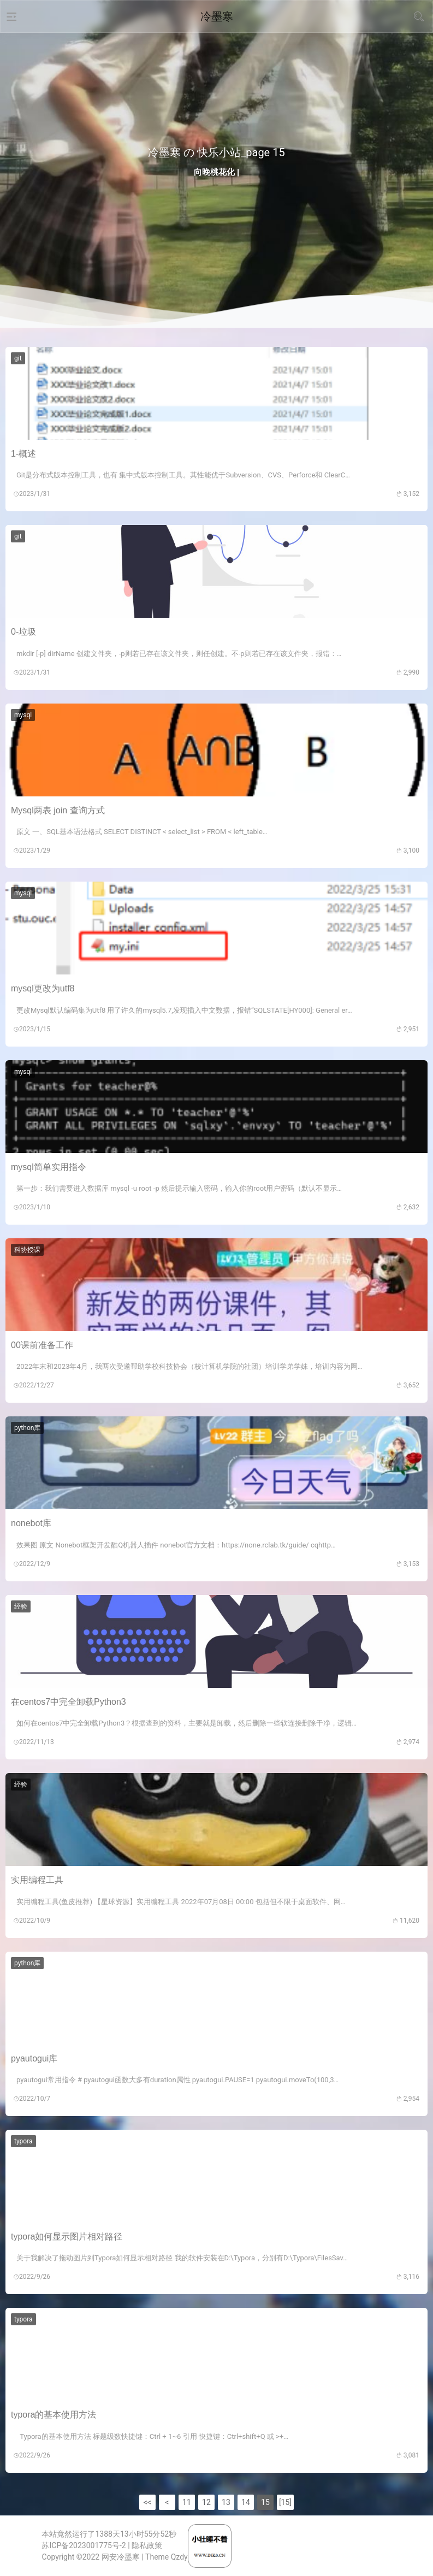  Describe the element at coordinates (66, 2236) in the screenshot. I see `typora如何显示图片相对路径` at that location.